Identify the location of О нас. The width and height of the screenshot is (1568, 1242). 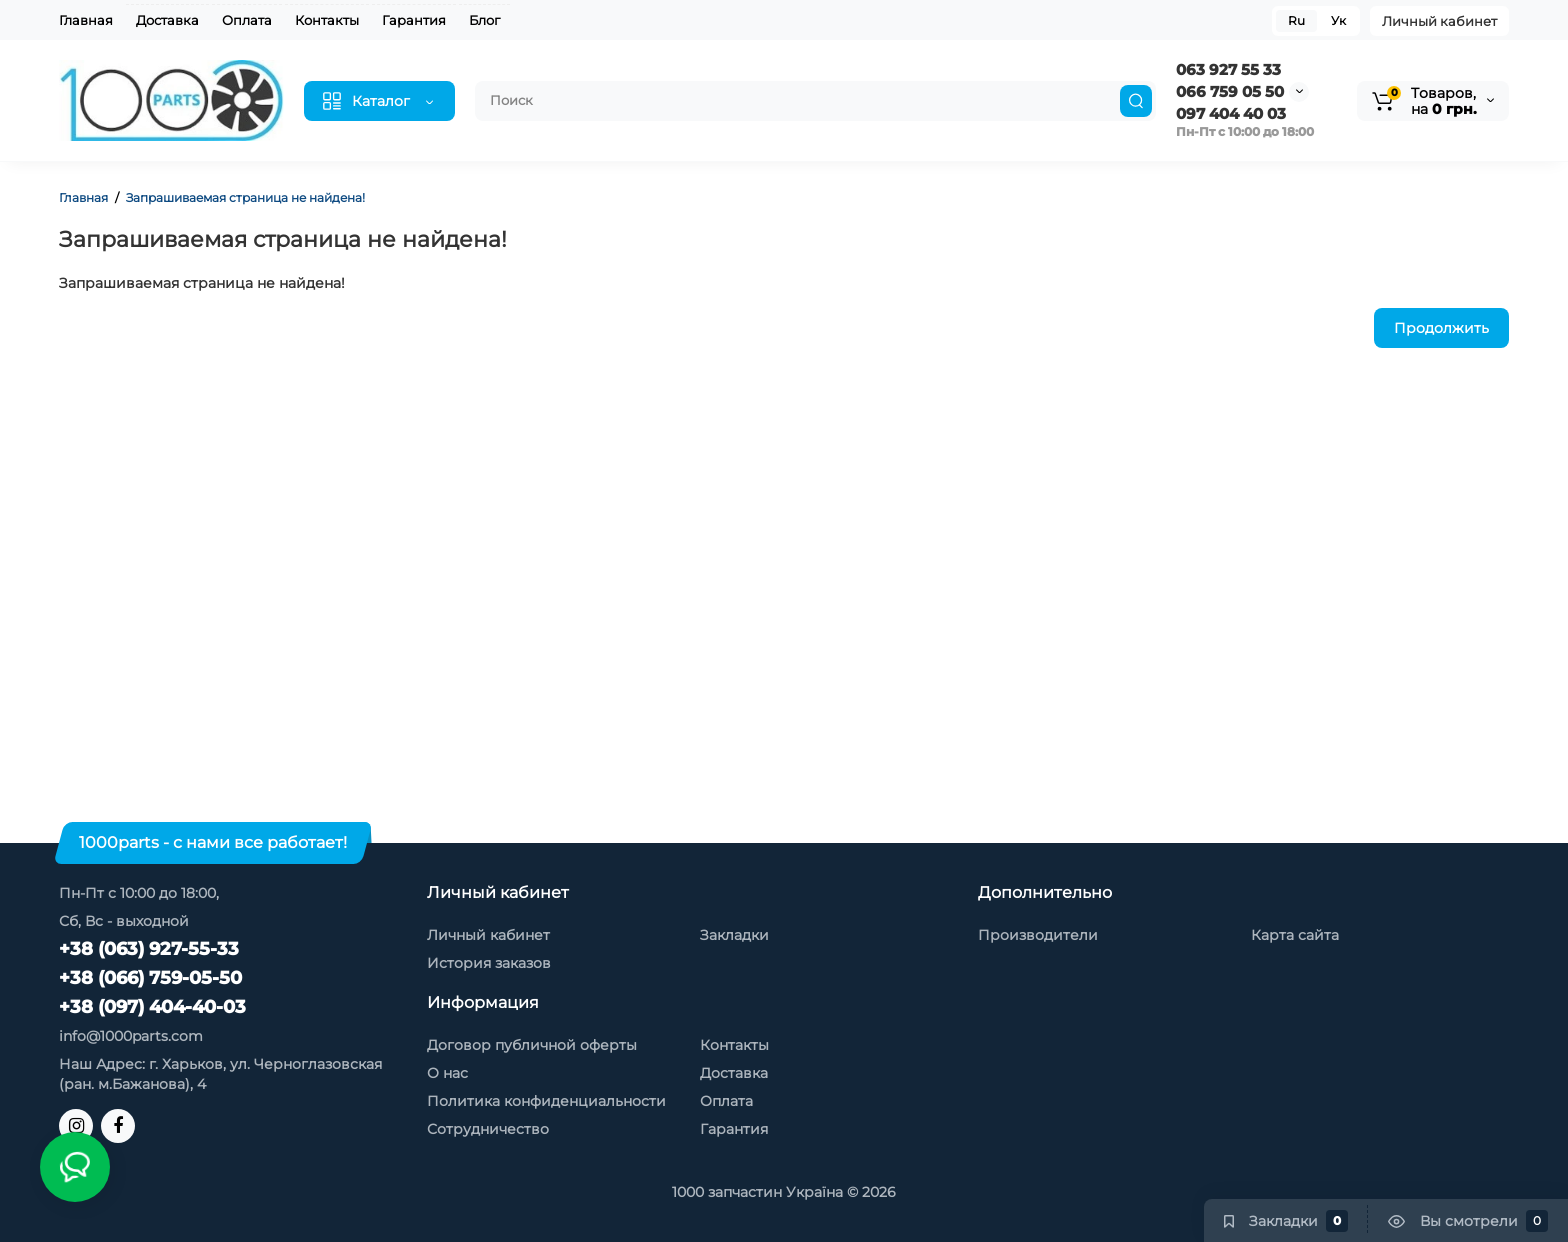
(447, 1073).